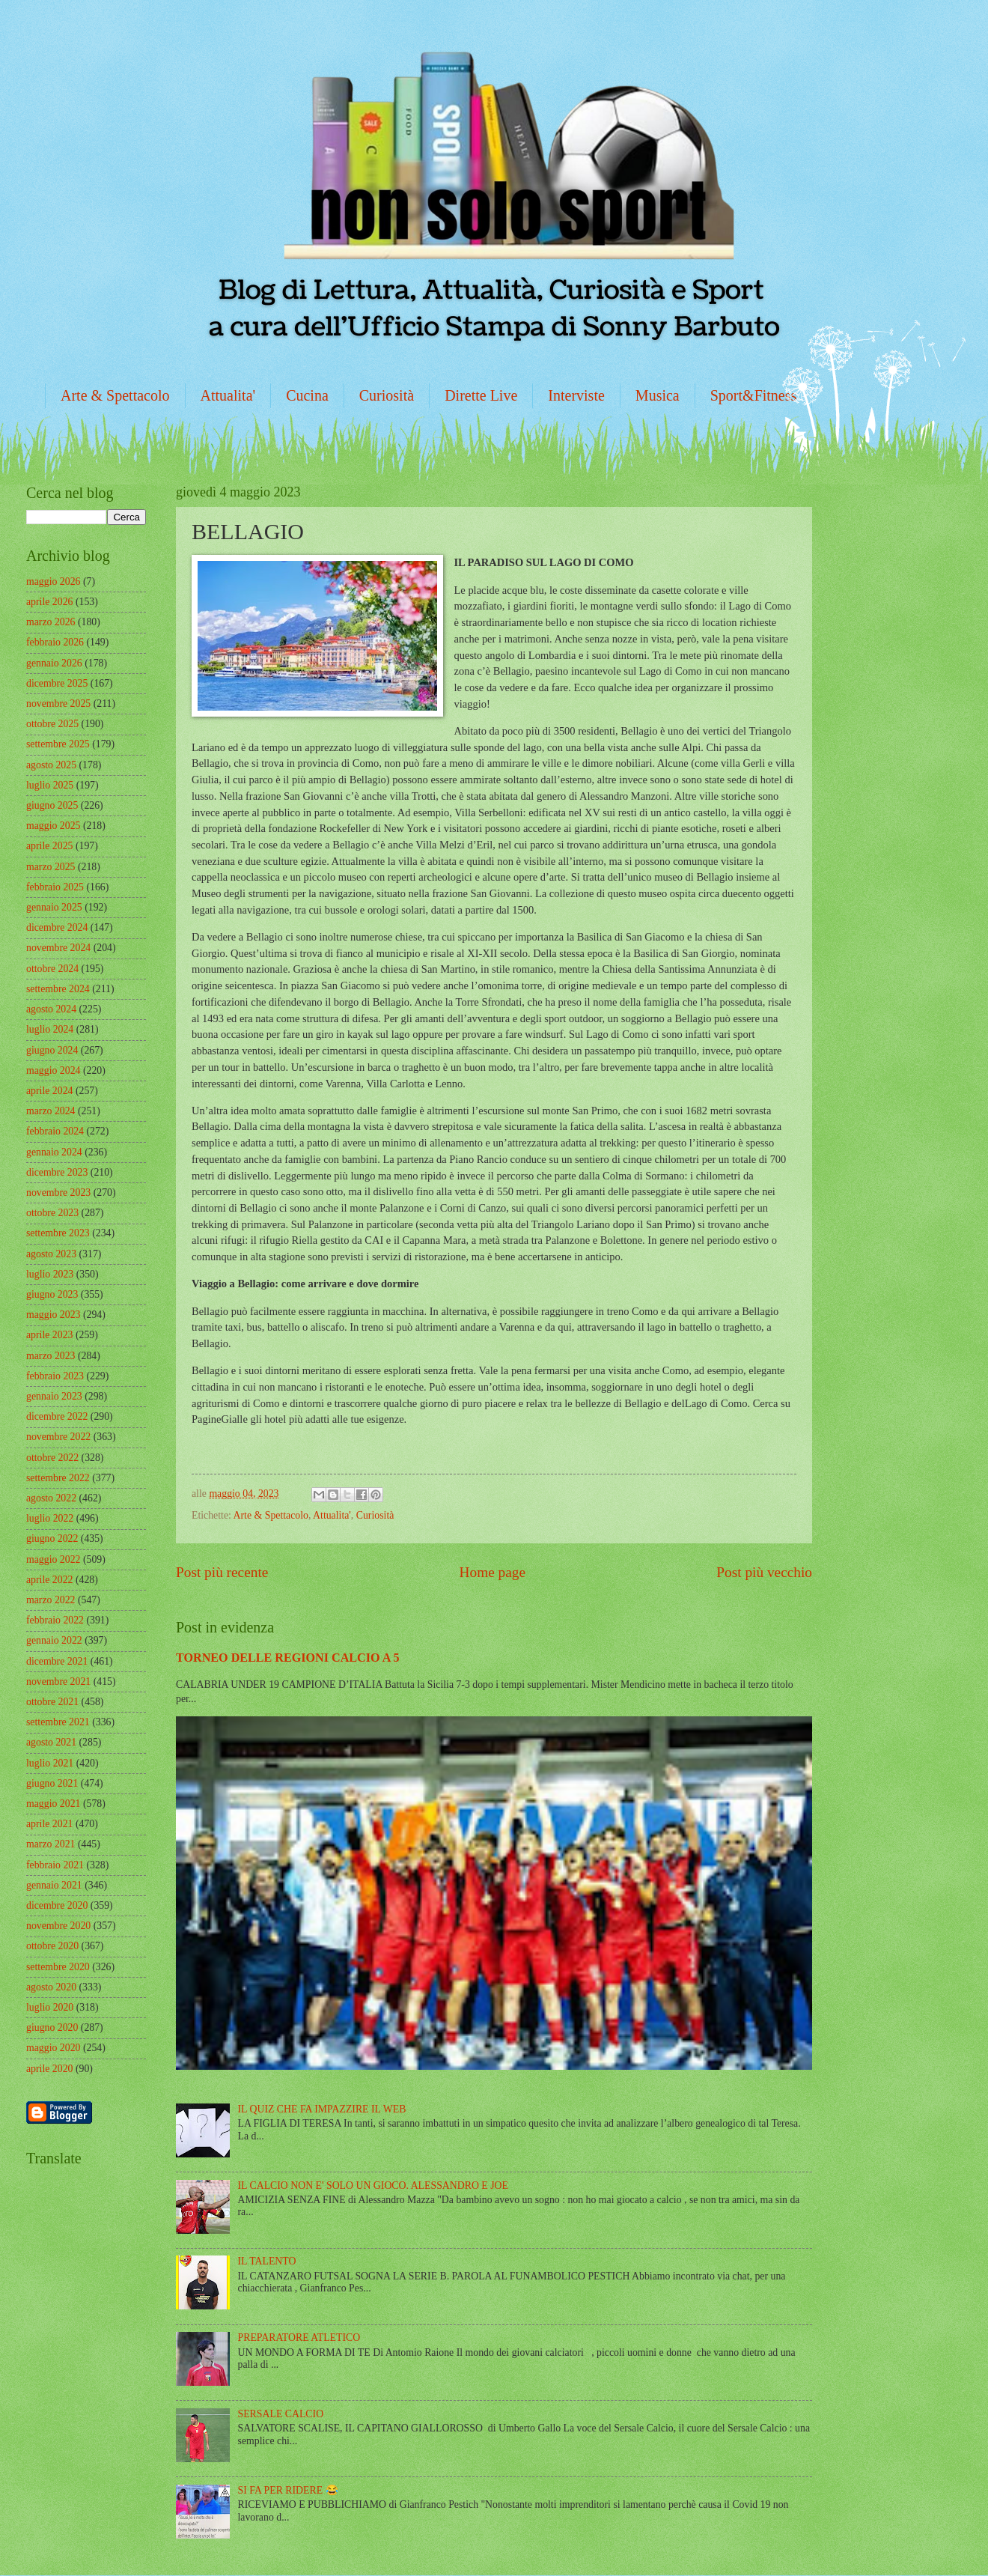 The image size is (988, 2576). I want to click on febbraio 2024, so click(55, 1131).